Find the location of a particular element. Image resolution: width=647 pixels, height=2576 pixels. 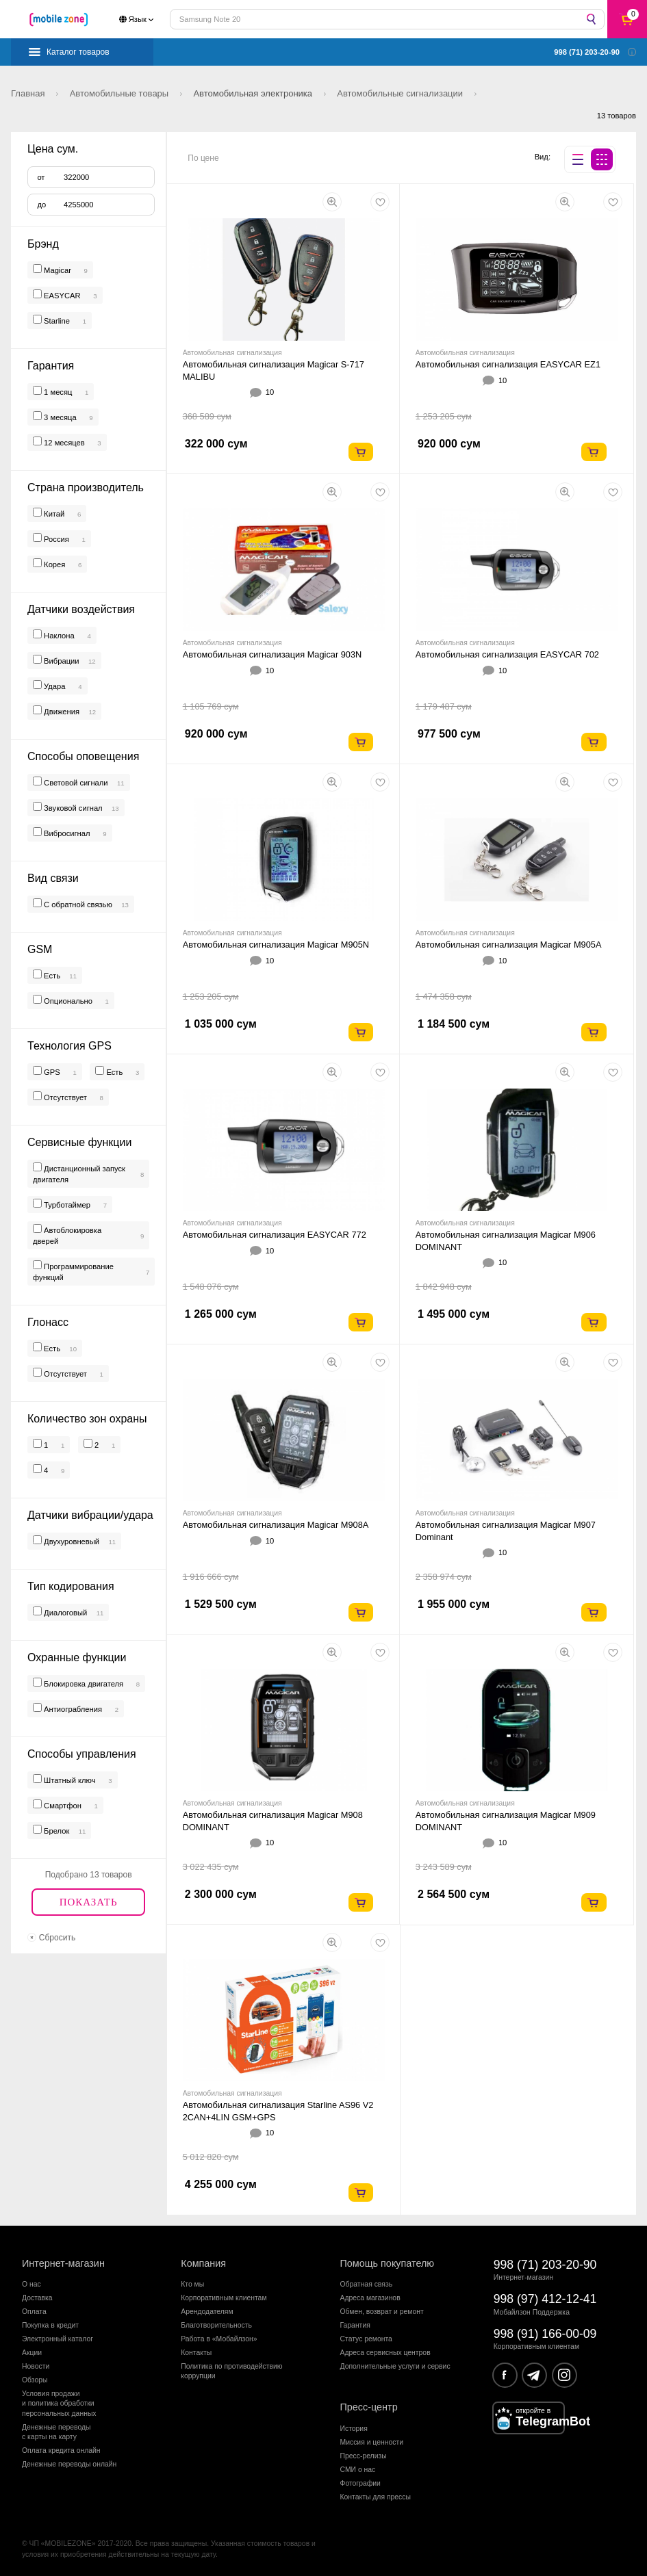

Политика по противодействиюкоррупции is located at coordinates (231, 2371).